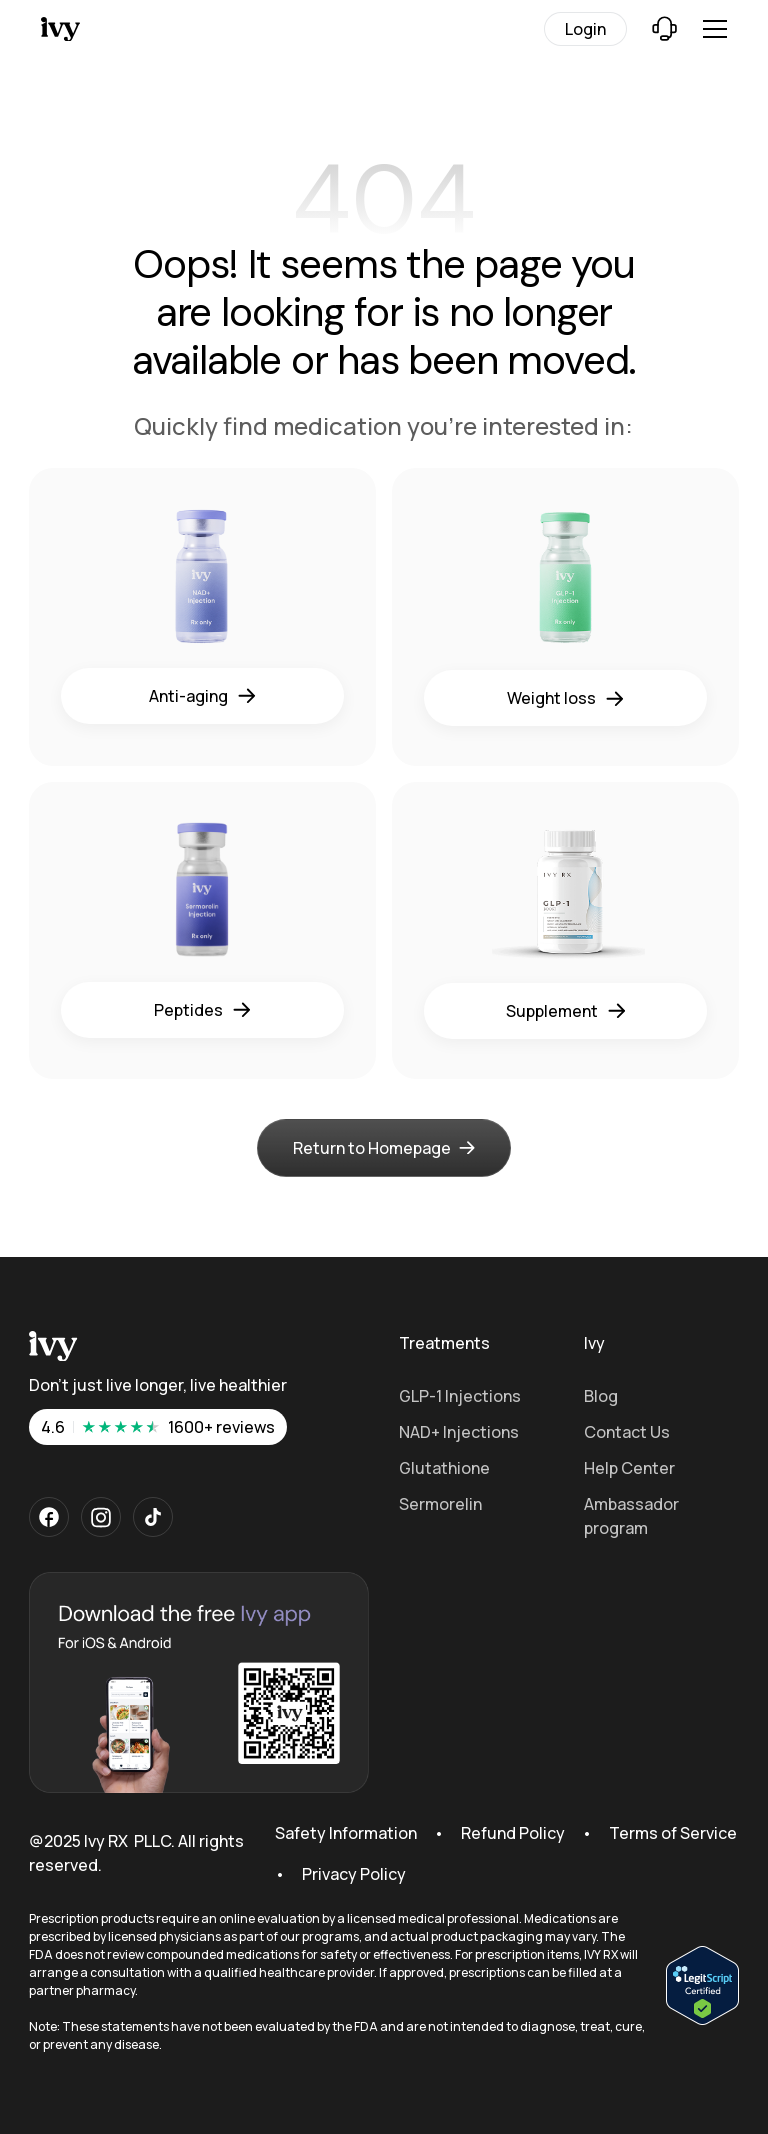 The width and height of the screenshot is (768, 2134). What do you see at coordinates (631, 1516) in the screenshot?
I see `Ambassador program` at bounding box center [631, 1516].